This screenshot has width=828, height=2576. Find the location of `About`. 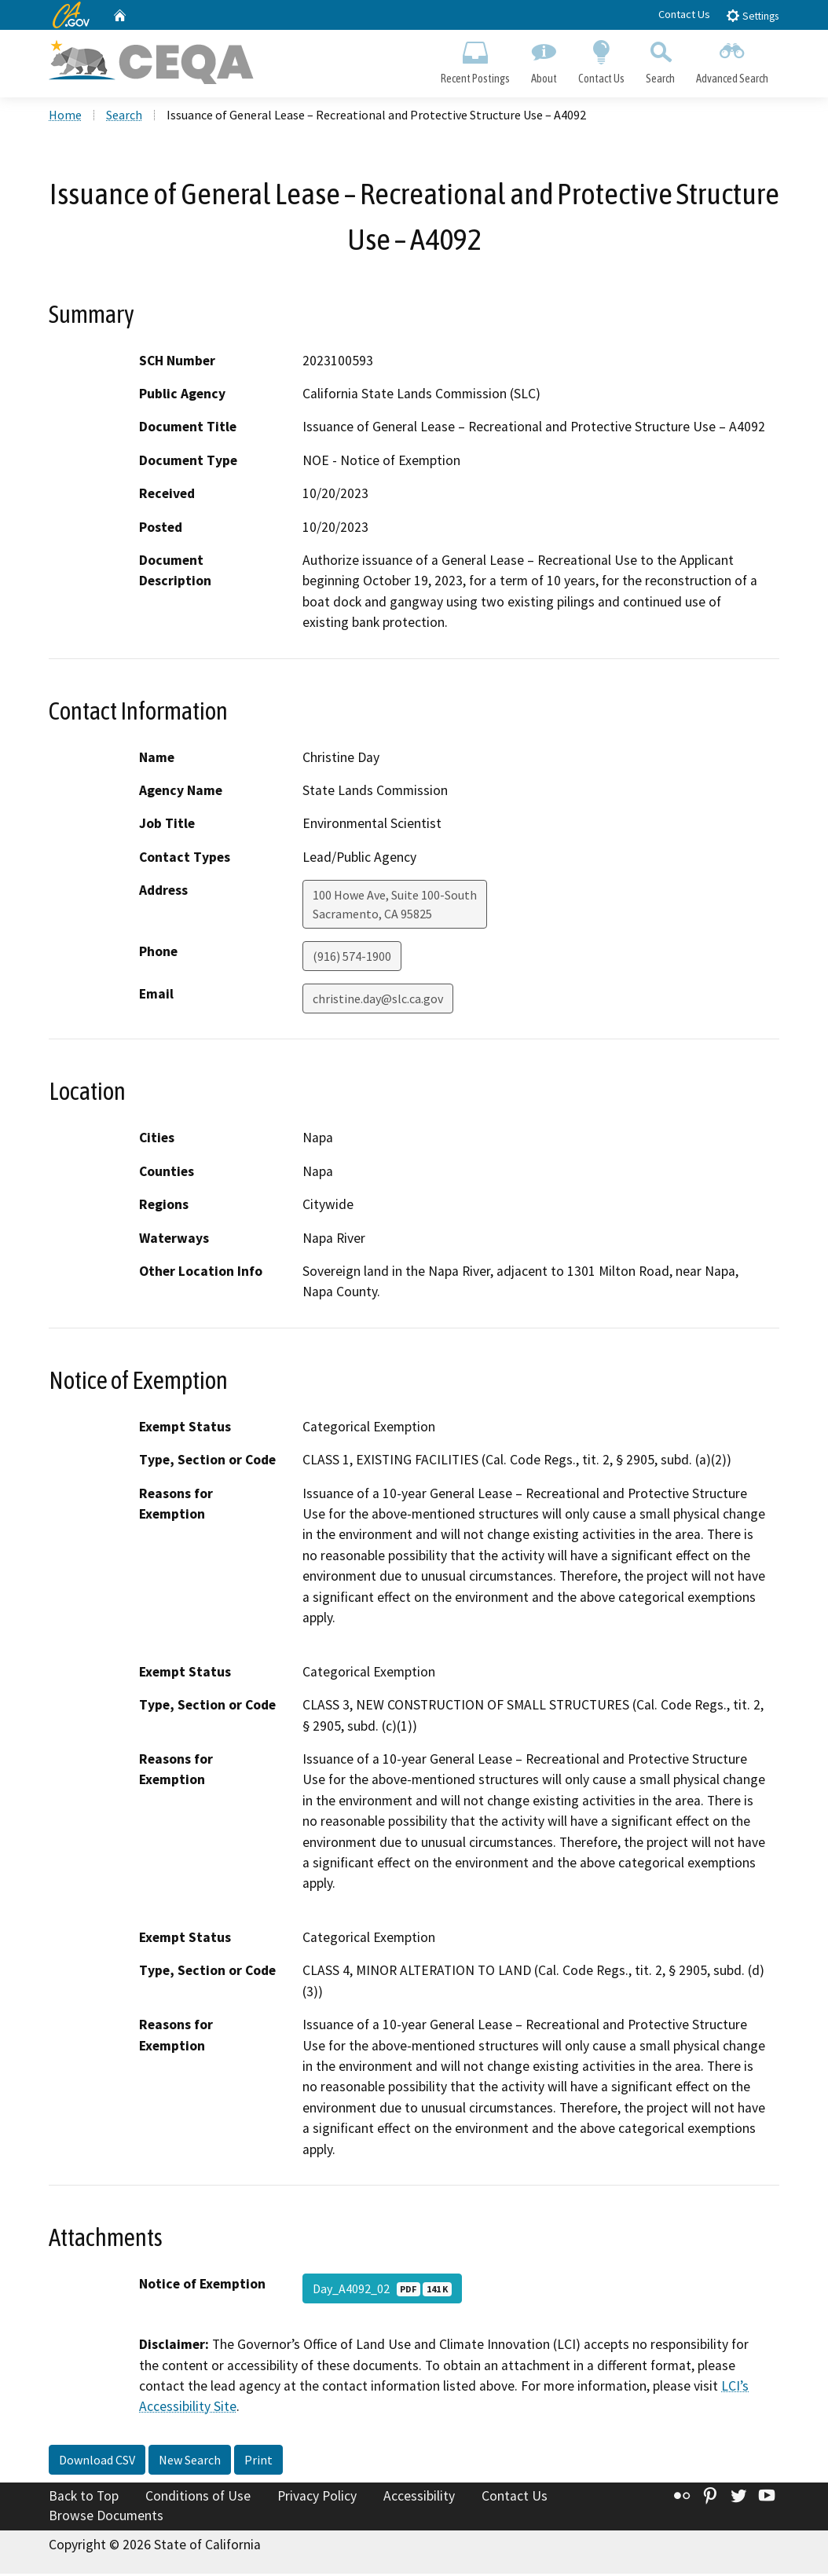

About is located at coordinates (543, 60).